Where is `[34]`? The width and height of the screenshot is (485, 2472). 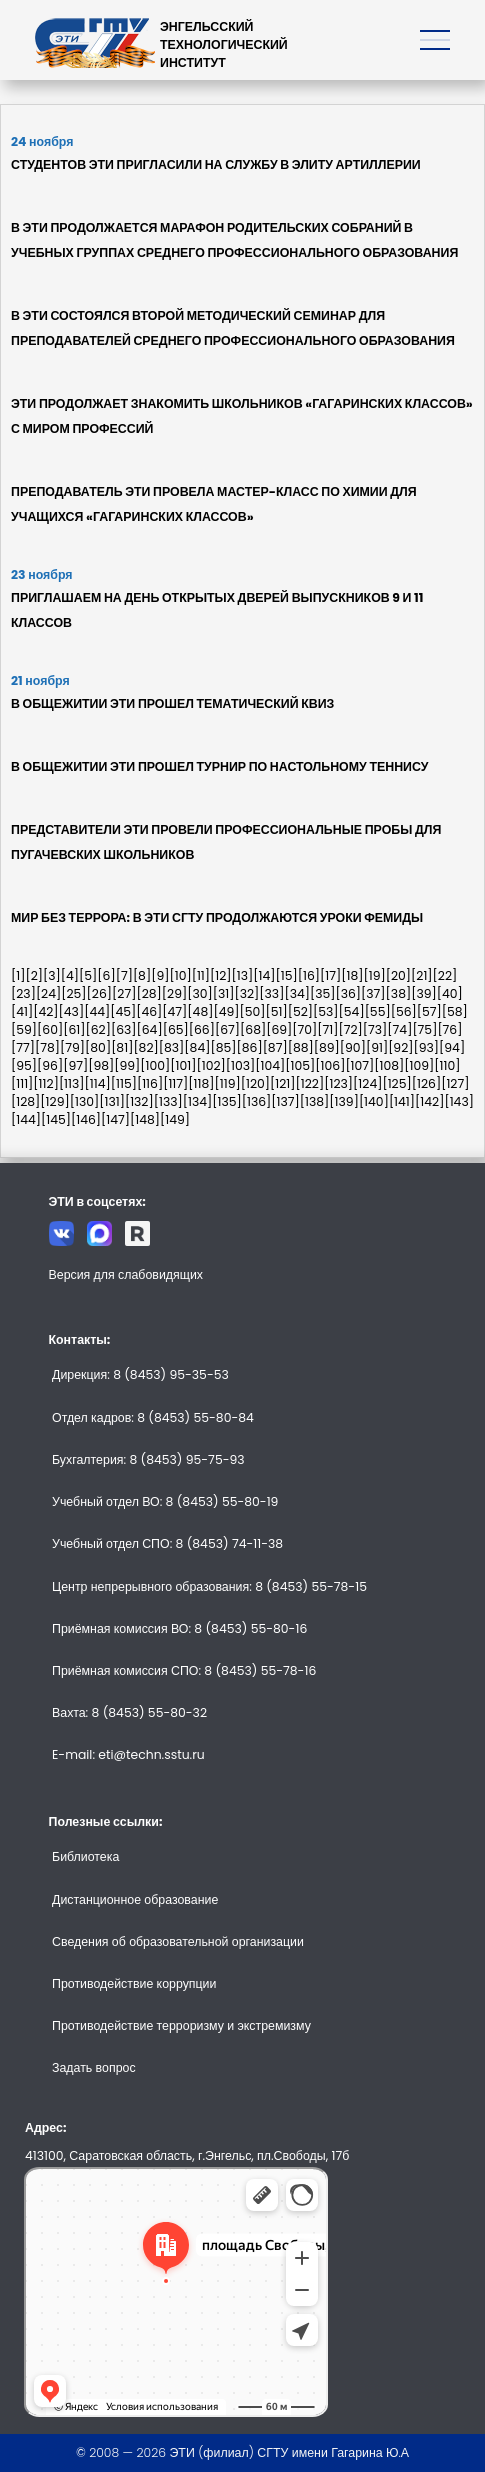 [34] is located at coordinates (297, 993).